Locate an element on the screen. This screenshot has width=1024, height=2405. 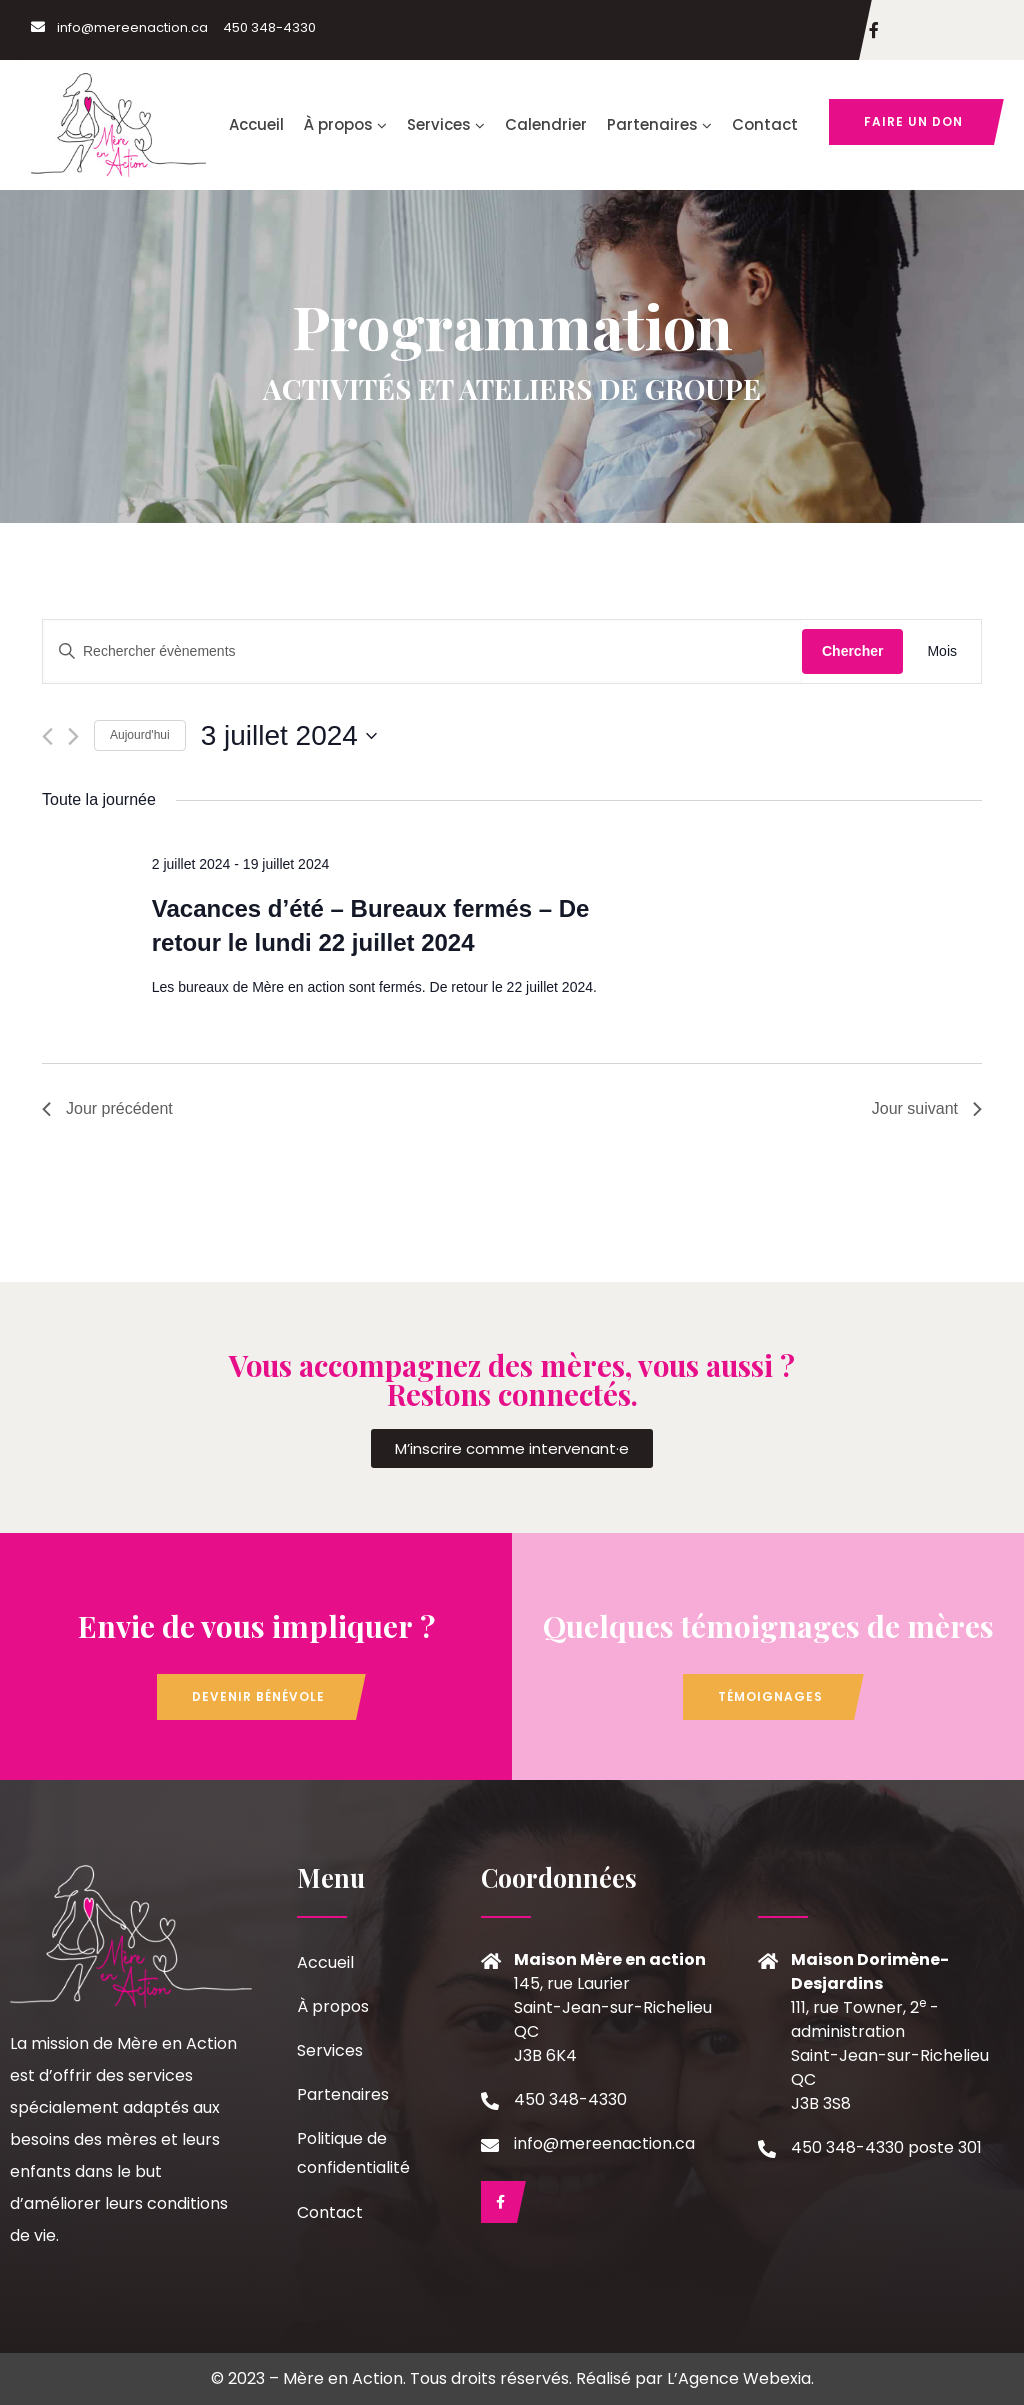
[Cliquer pour basculer le sélectionneur de dates] is located at coordinates (289, 736).